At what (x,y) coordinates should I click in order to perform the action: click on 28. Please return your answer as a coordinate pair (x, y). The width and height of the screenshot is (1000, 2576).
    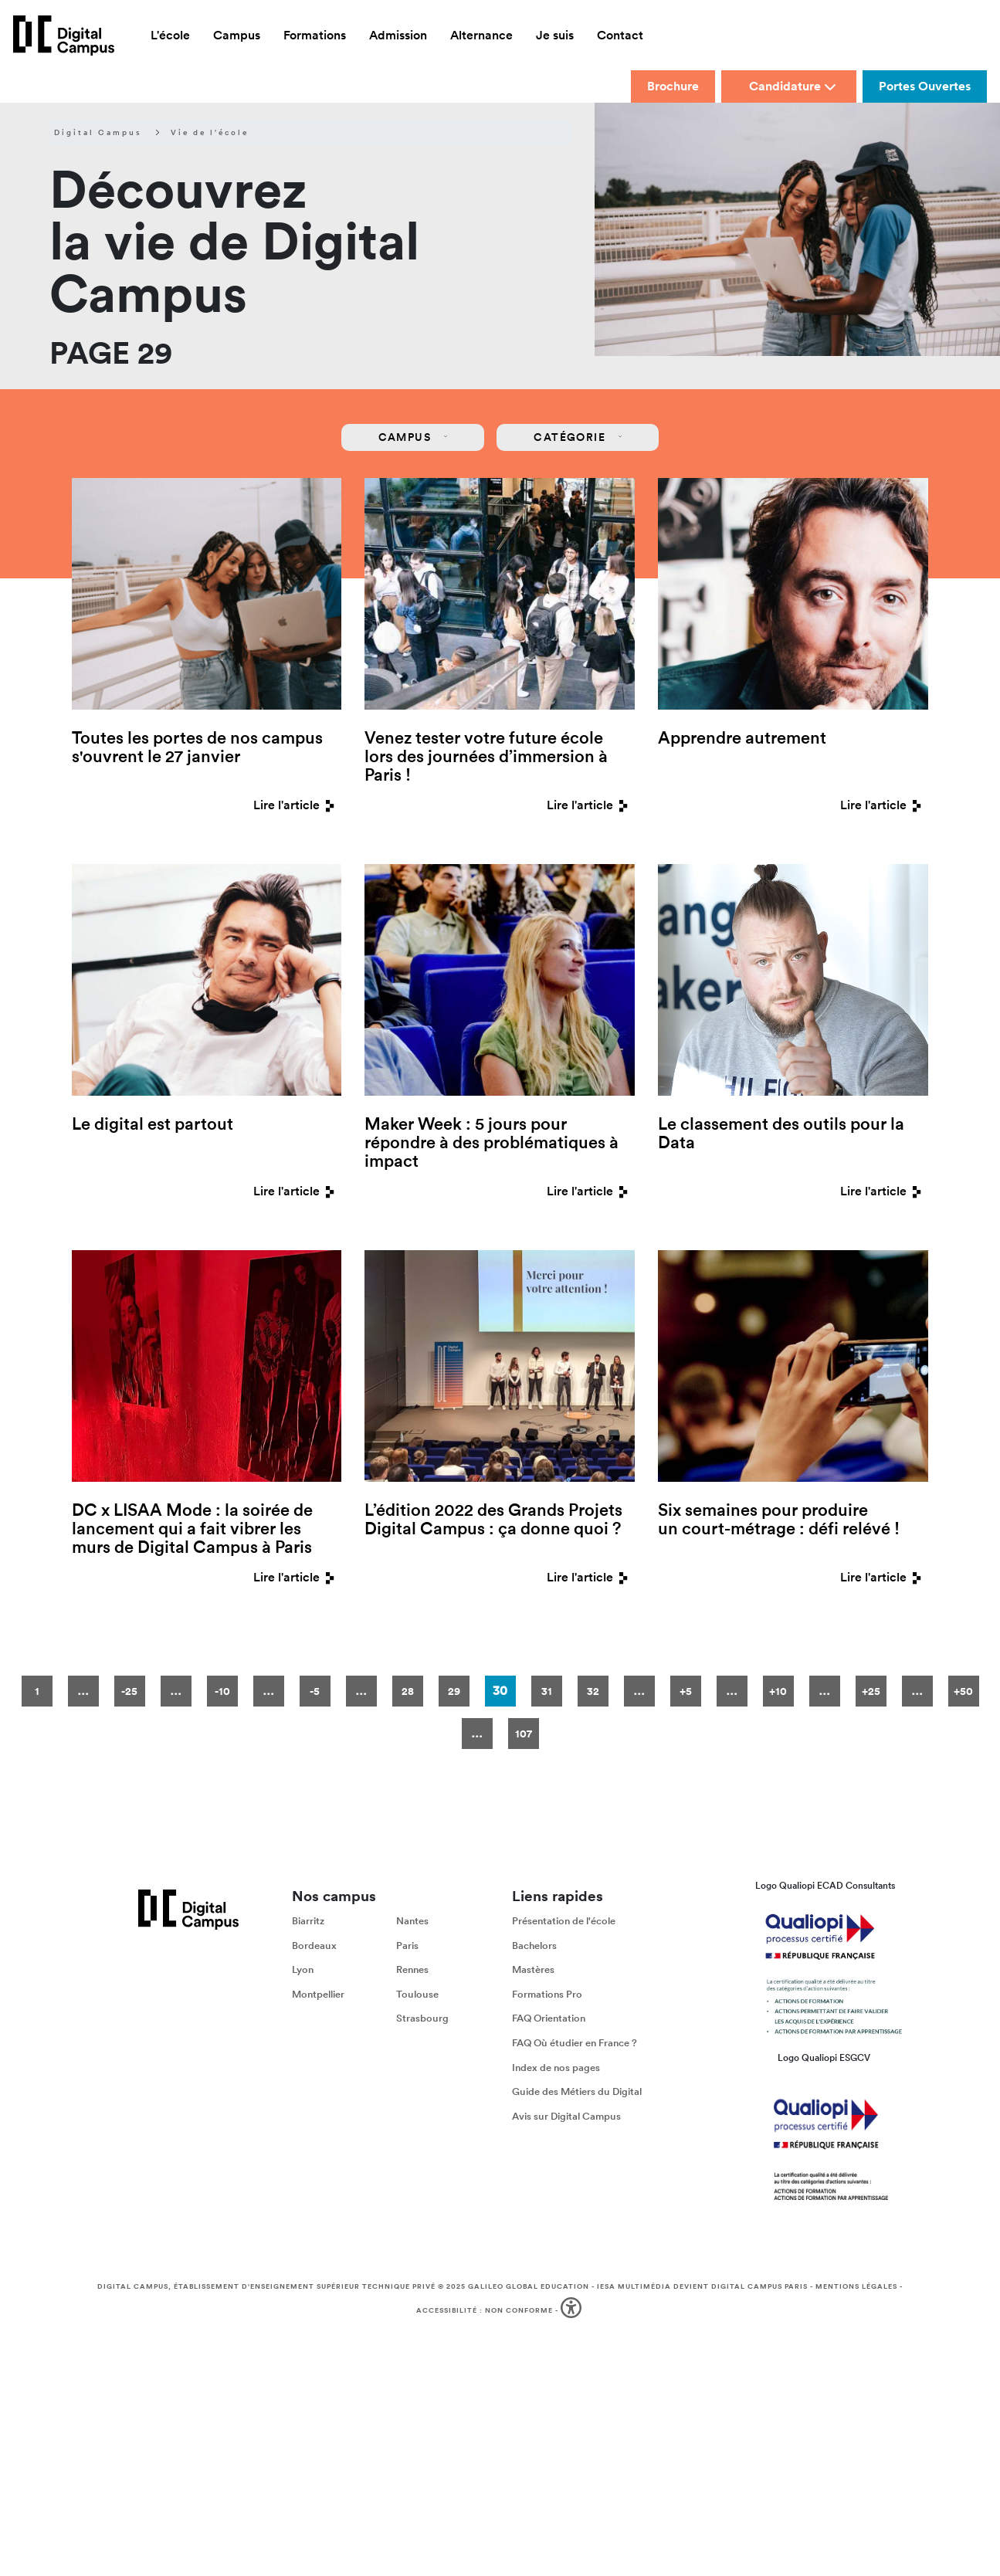
    Looking at the image, I should click on (408, 1691).